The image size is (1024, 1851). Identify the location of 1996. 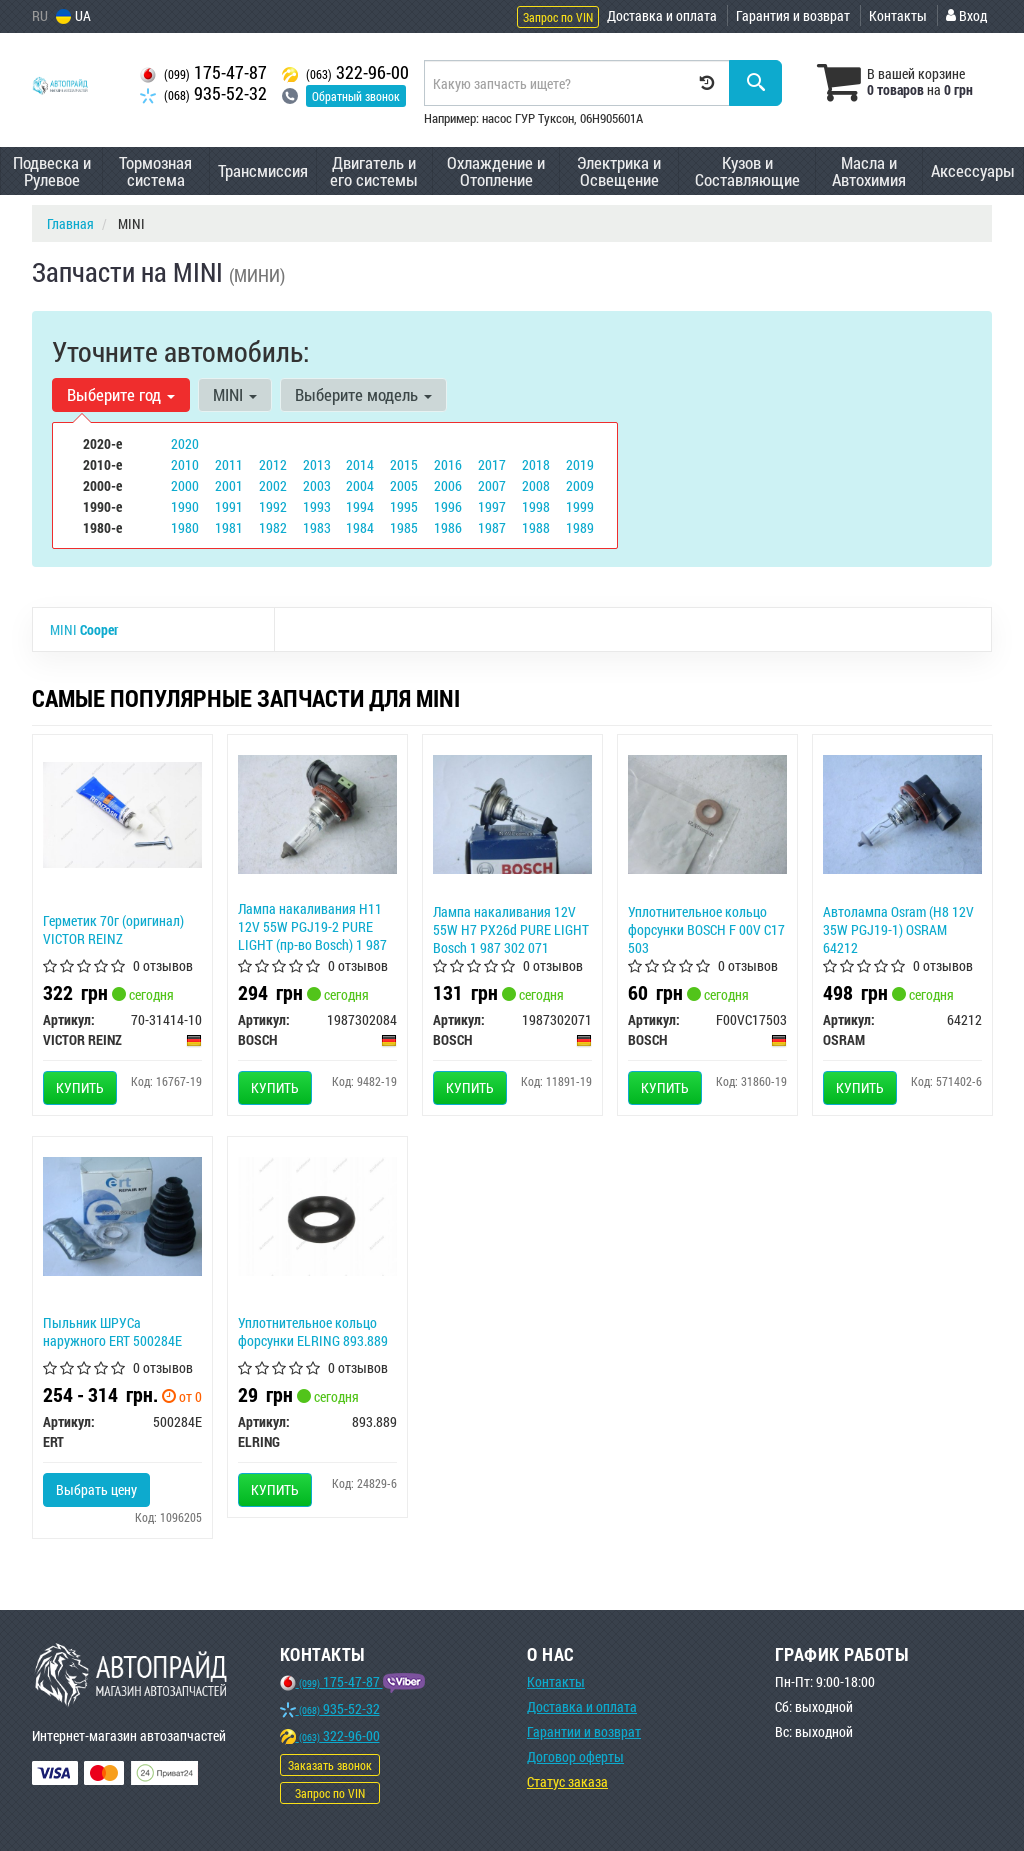
(448, 506).